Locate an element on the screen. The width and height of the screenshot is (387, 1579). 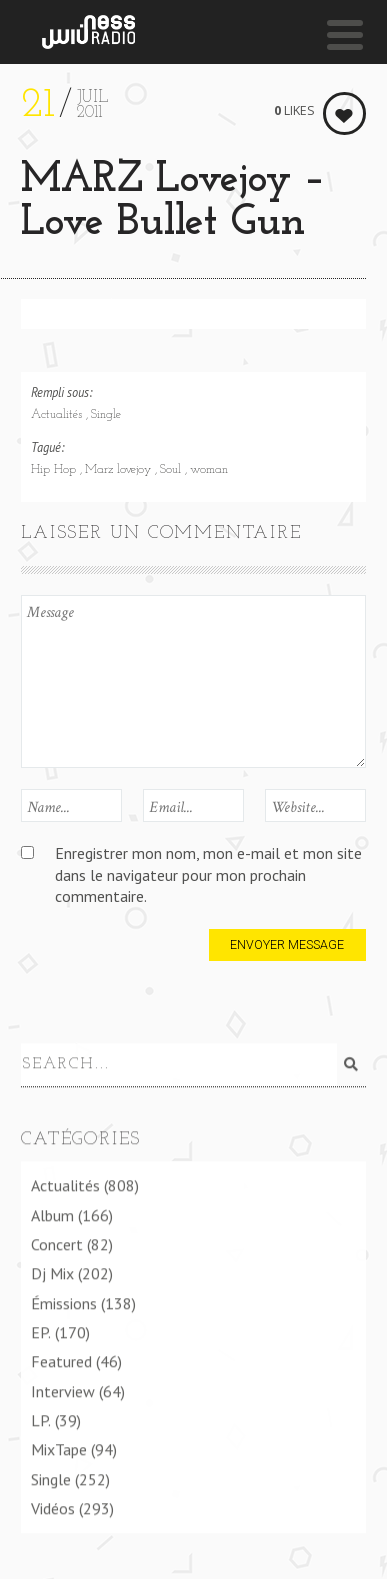
Single is located at coordinates (106, 415).